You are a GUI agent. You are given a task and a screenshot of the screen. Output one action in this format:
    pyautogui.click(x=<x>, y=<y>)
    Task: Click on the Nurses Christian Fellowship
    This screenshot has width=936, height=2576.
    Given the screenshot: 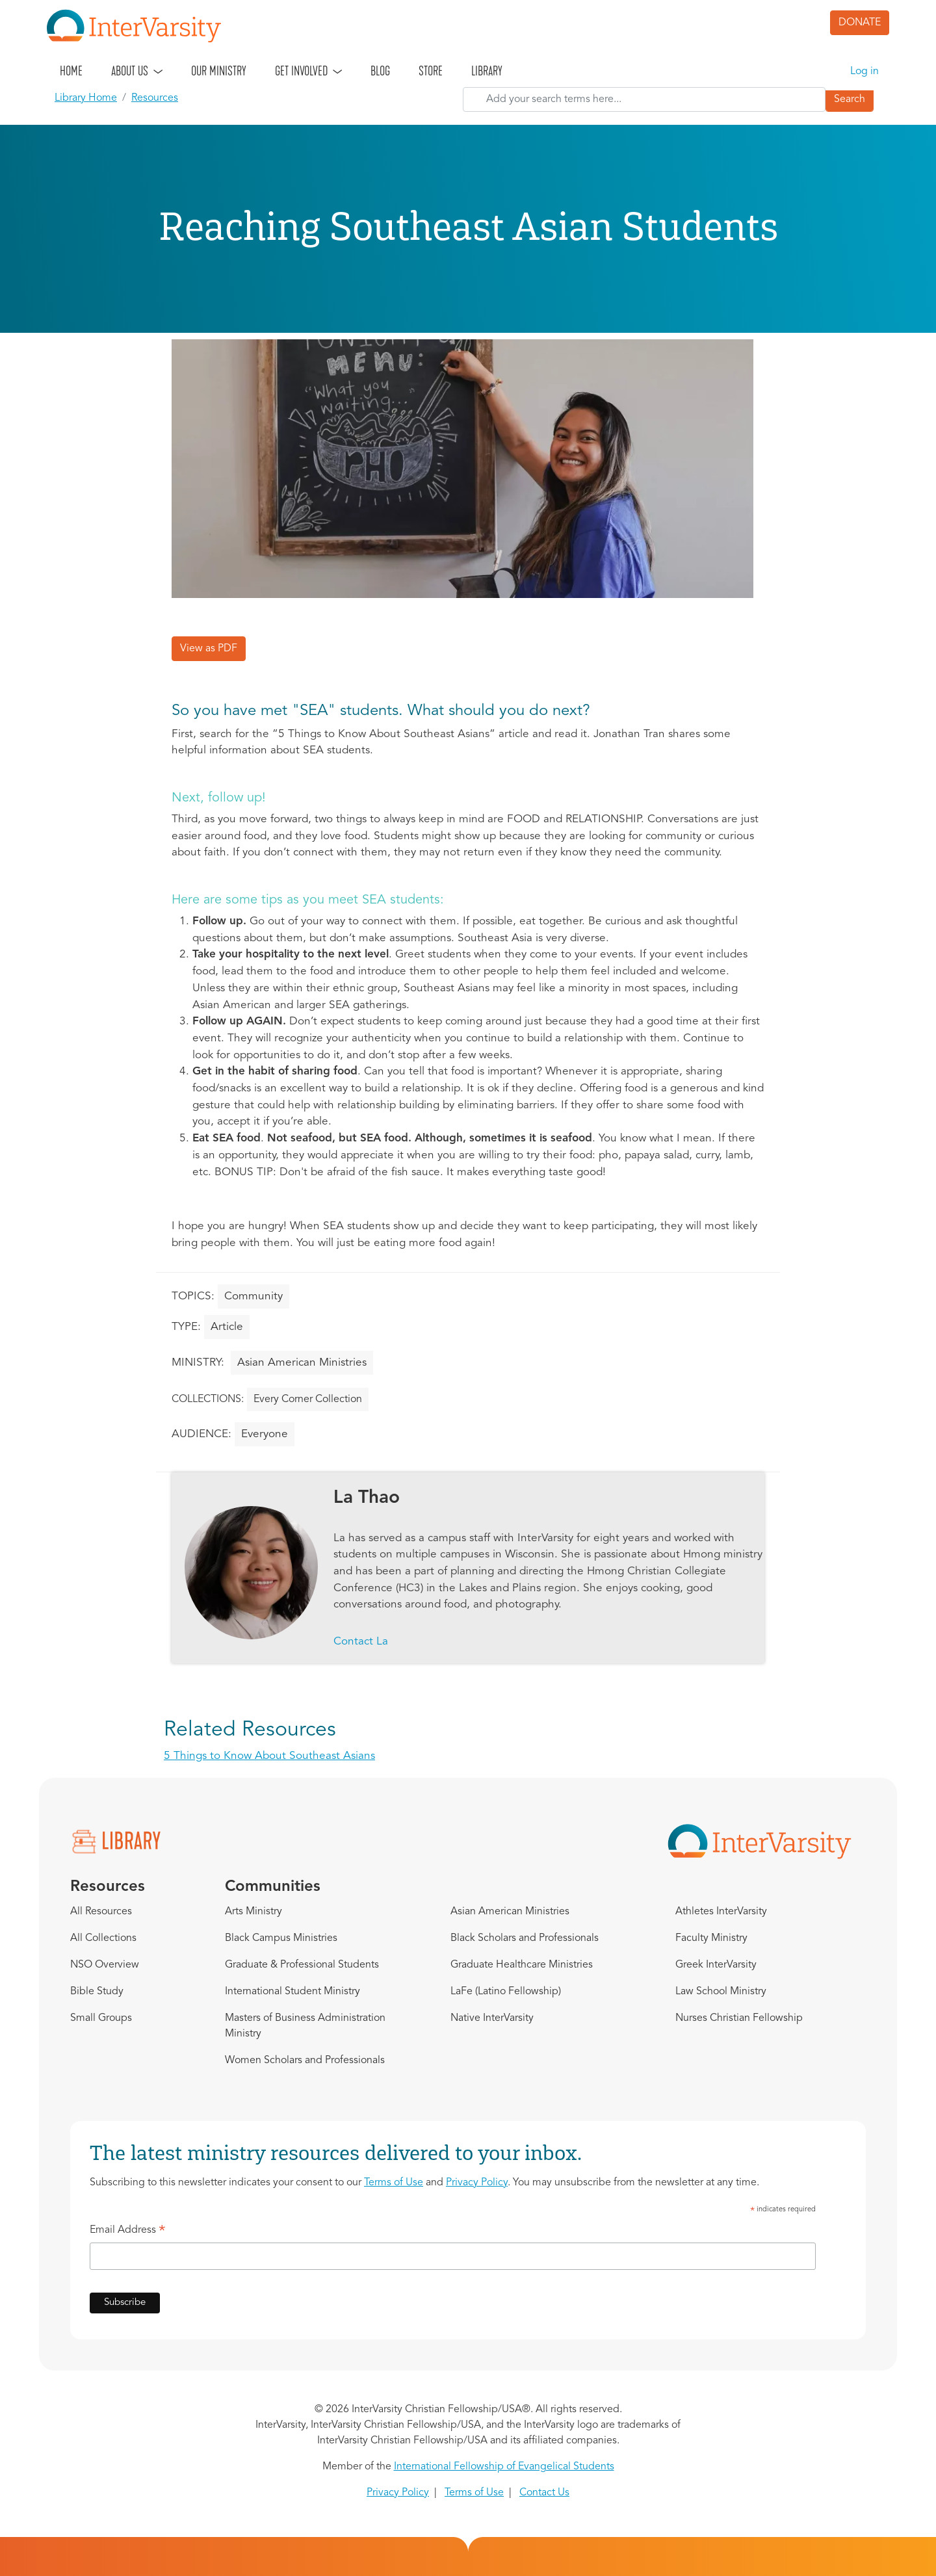 What is the action you would take?
    pyautogui.click(x=739, y=2018)
    